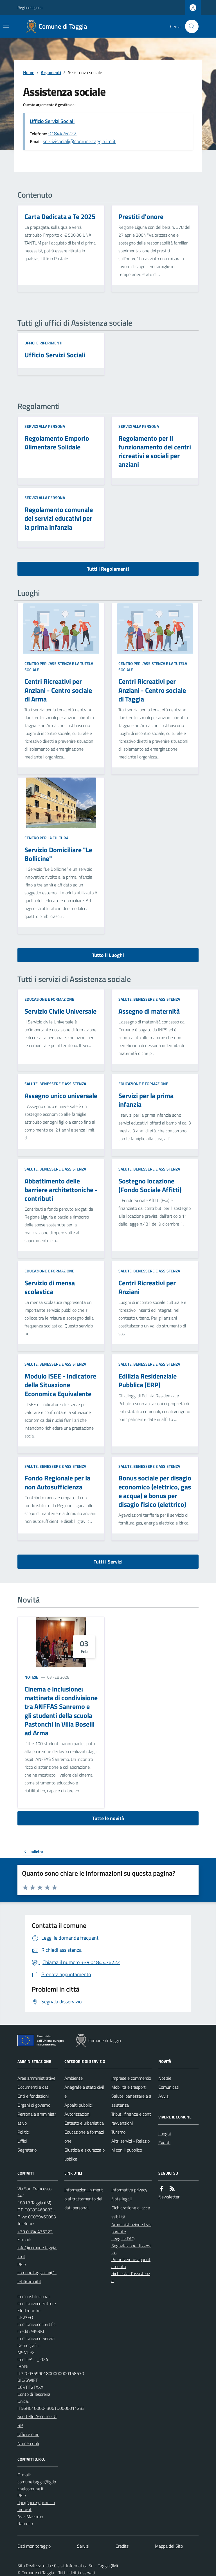 The height and width of the screenshot is (2576, 216). Describe the element at coordinates (51, 72) in the screenshot. I see `Argomenti` at that location.